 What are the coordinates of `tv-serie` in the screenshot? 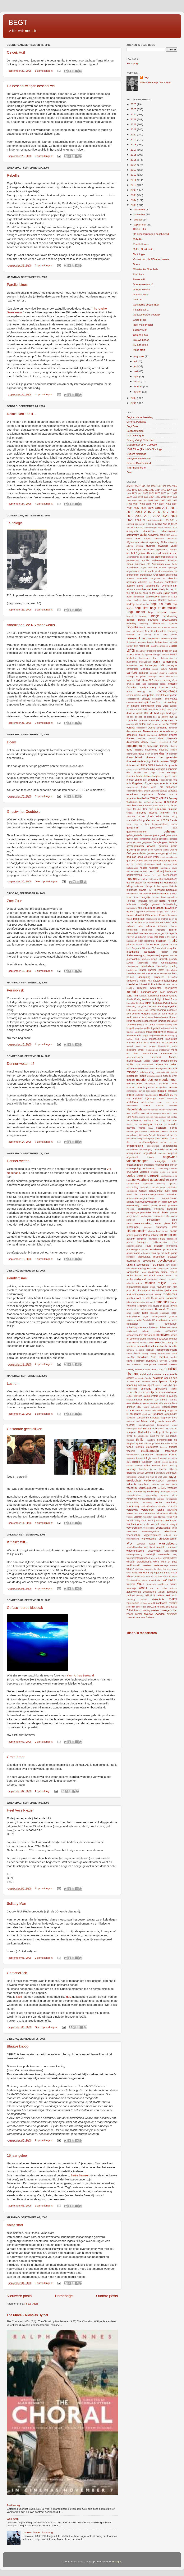 It's located at (138, 1465).